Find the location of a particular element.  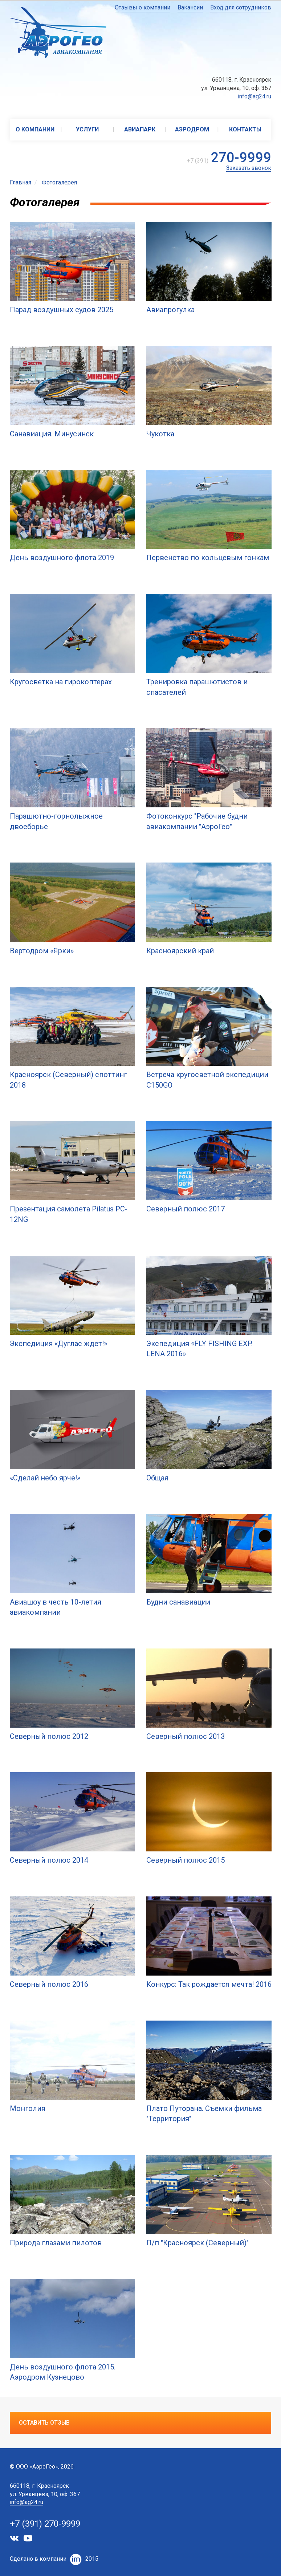

Чукотка is located at coordinates (160, 433).